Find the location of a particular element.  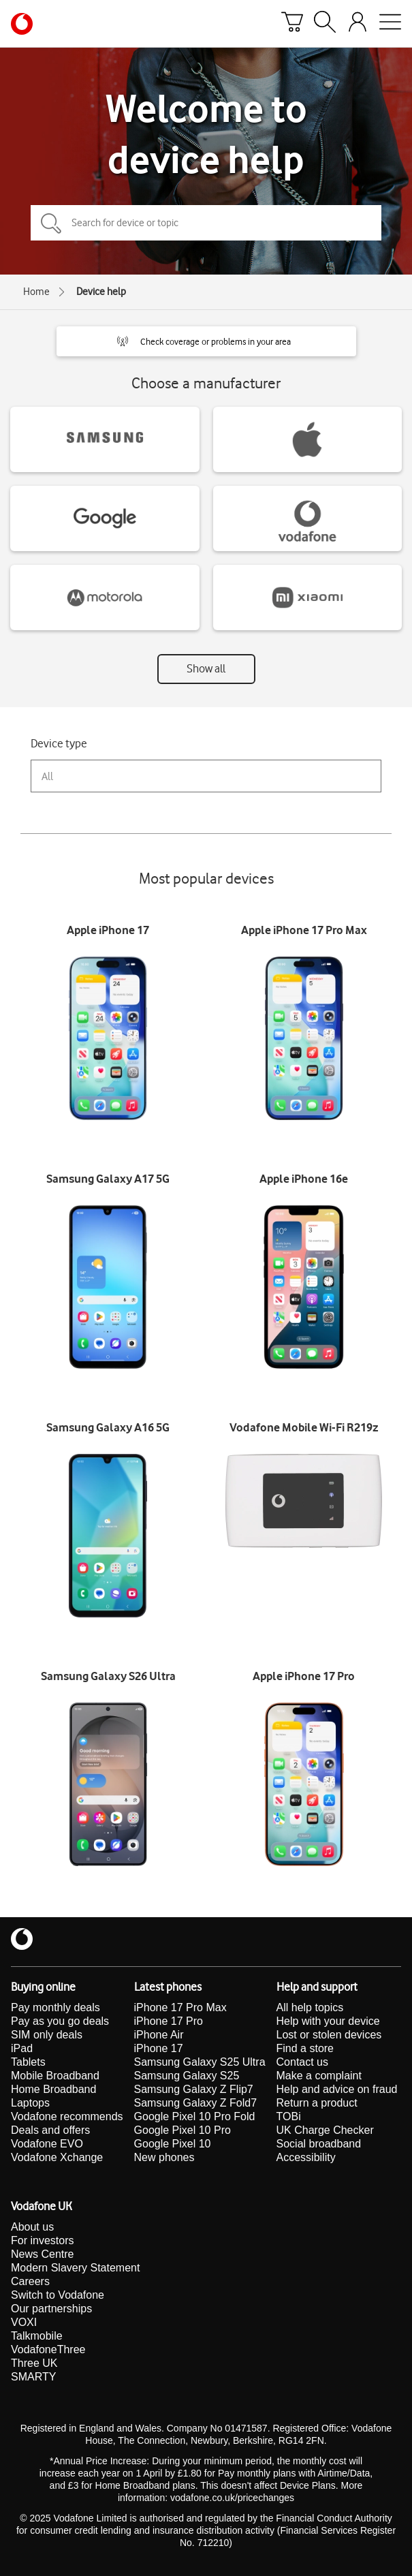

Deals and offers is located at coordinates (50, 2130).